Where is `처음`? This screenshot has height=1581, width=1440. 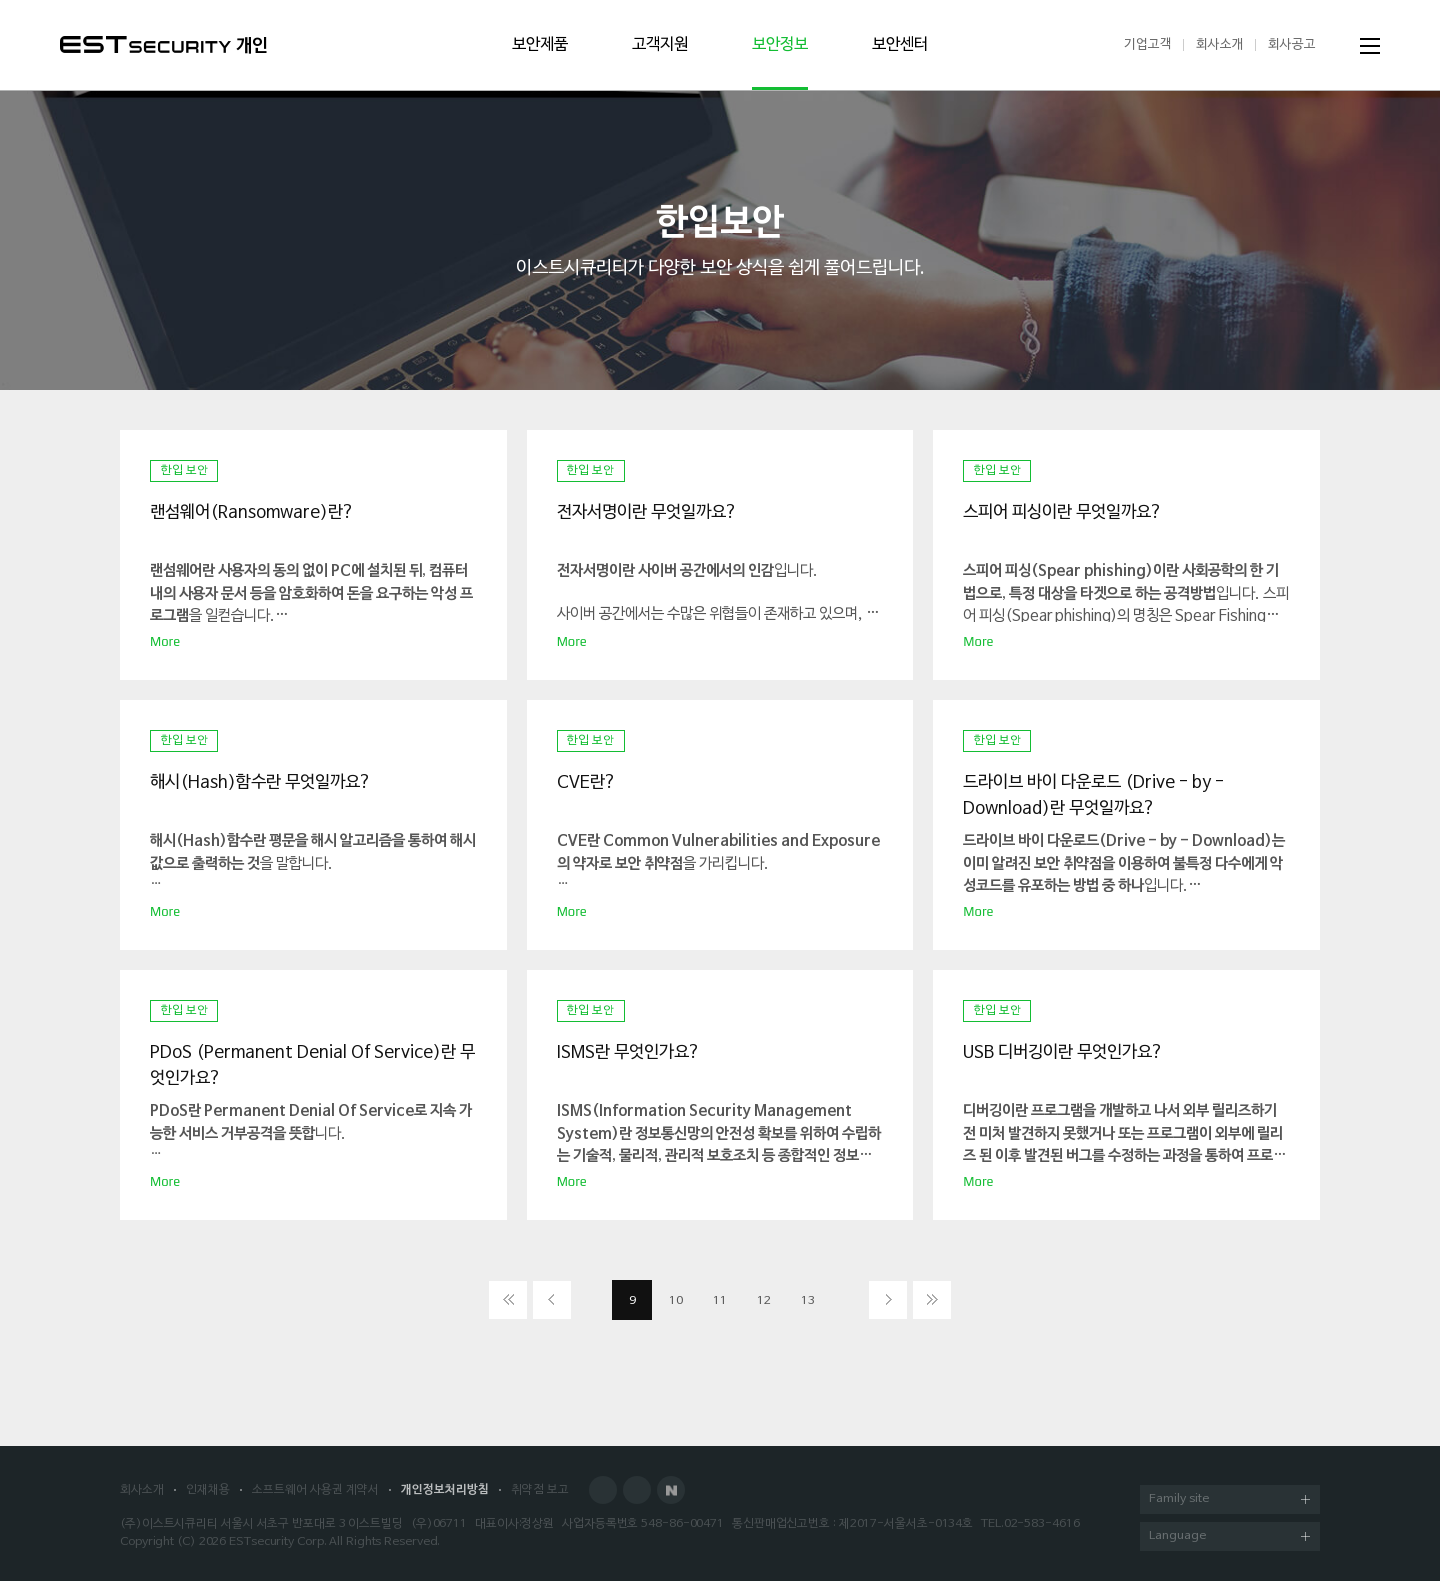
처음 is located at coordinates (508, 1300).